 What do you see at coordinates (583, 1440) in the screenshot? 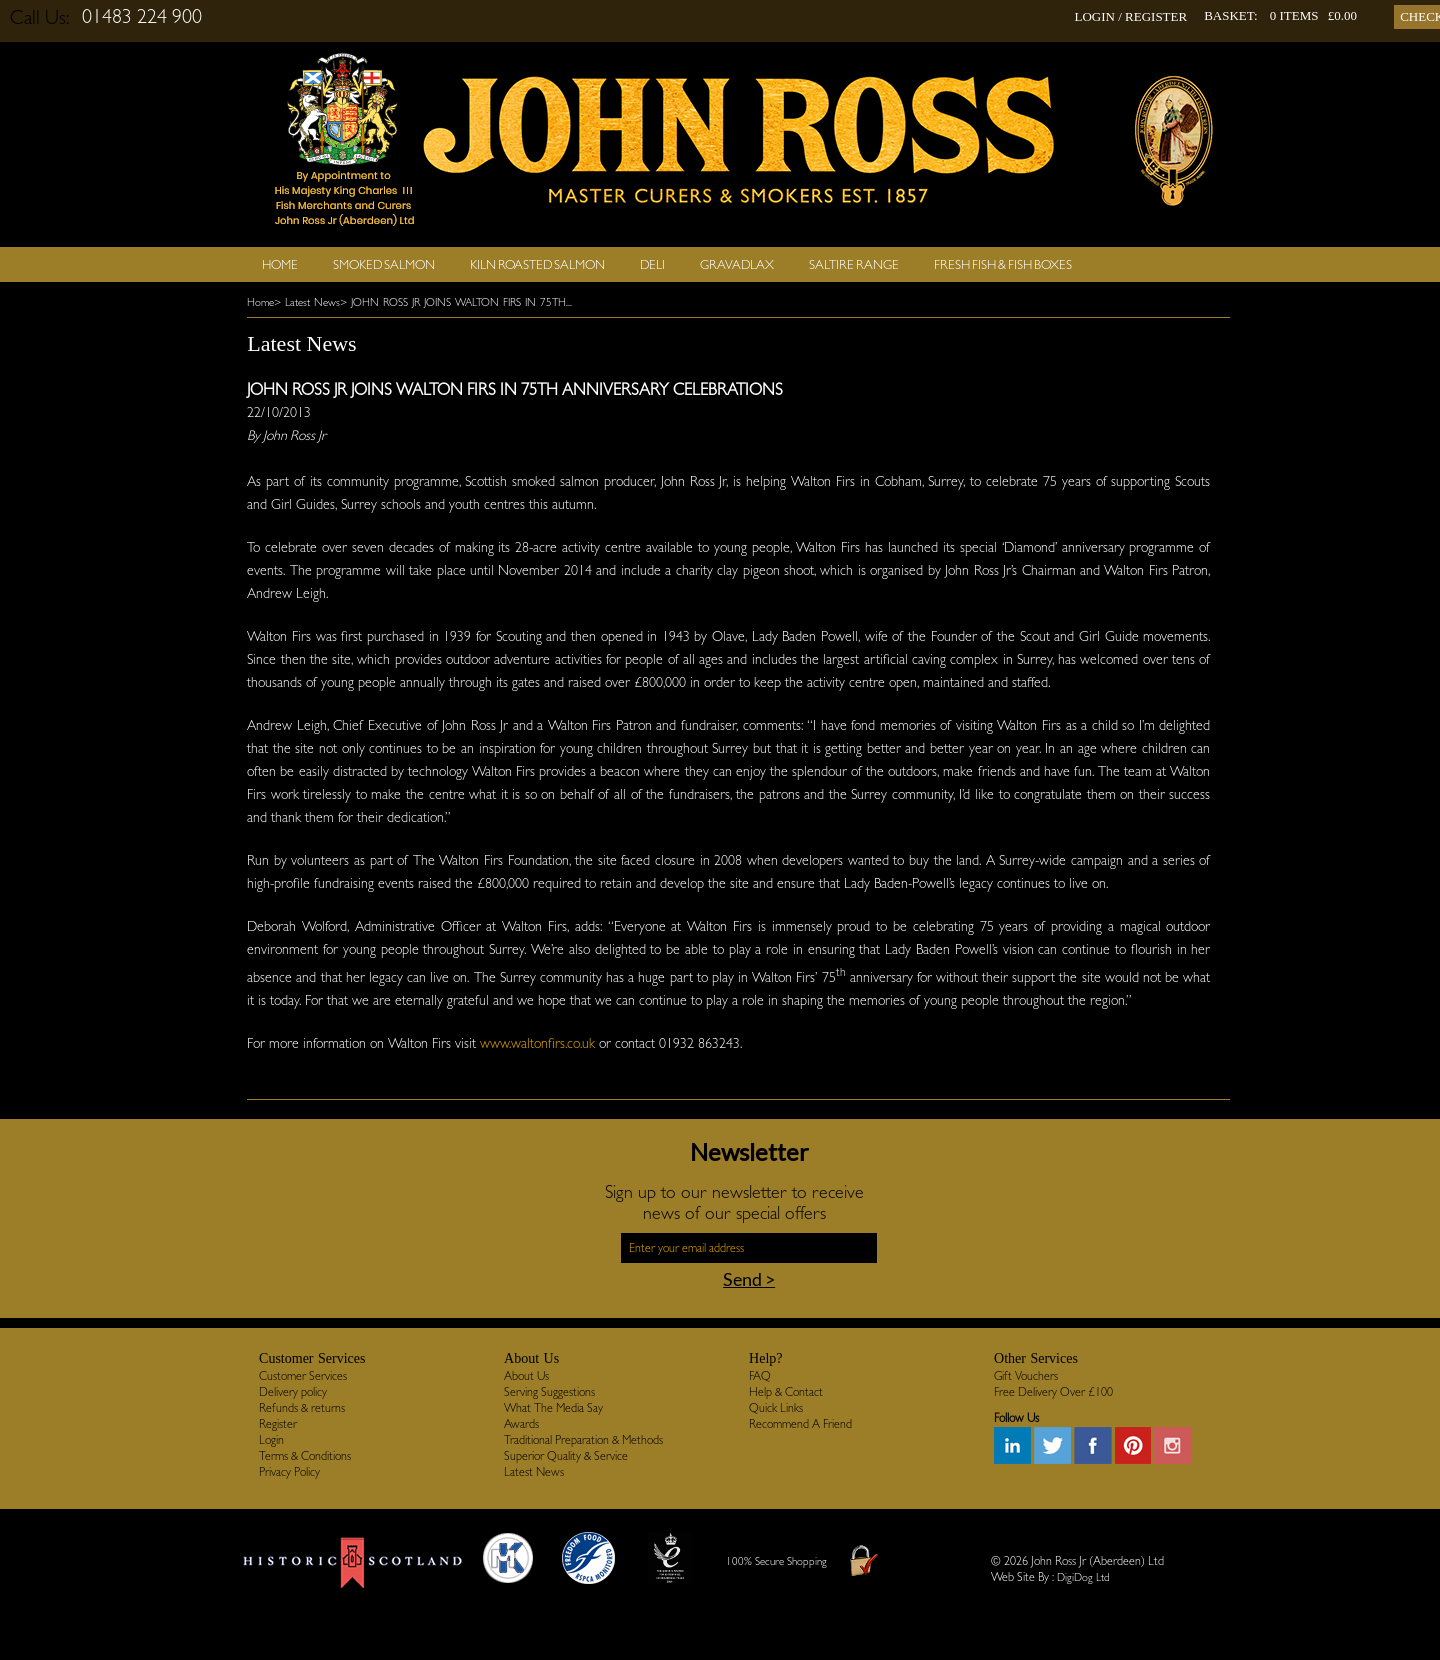
I see `Traditional Preparation & Methods` at bounding box center [583, 1440].